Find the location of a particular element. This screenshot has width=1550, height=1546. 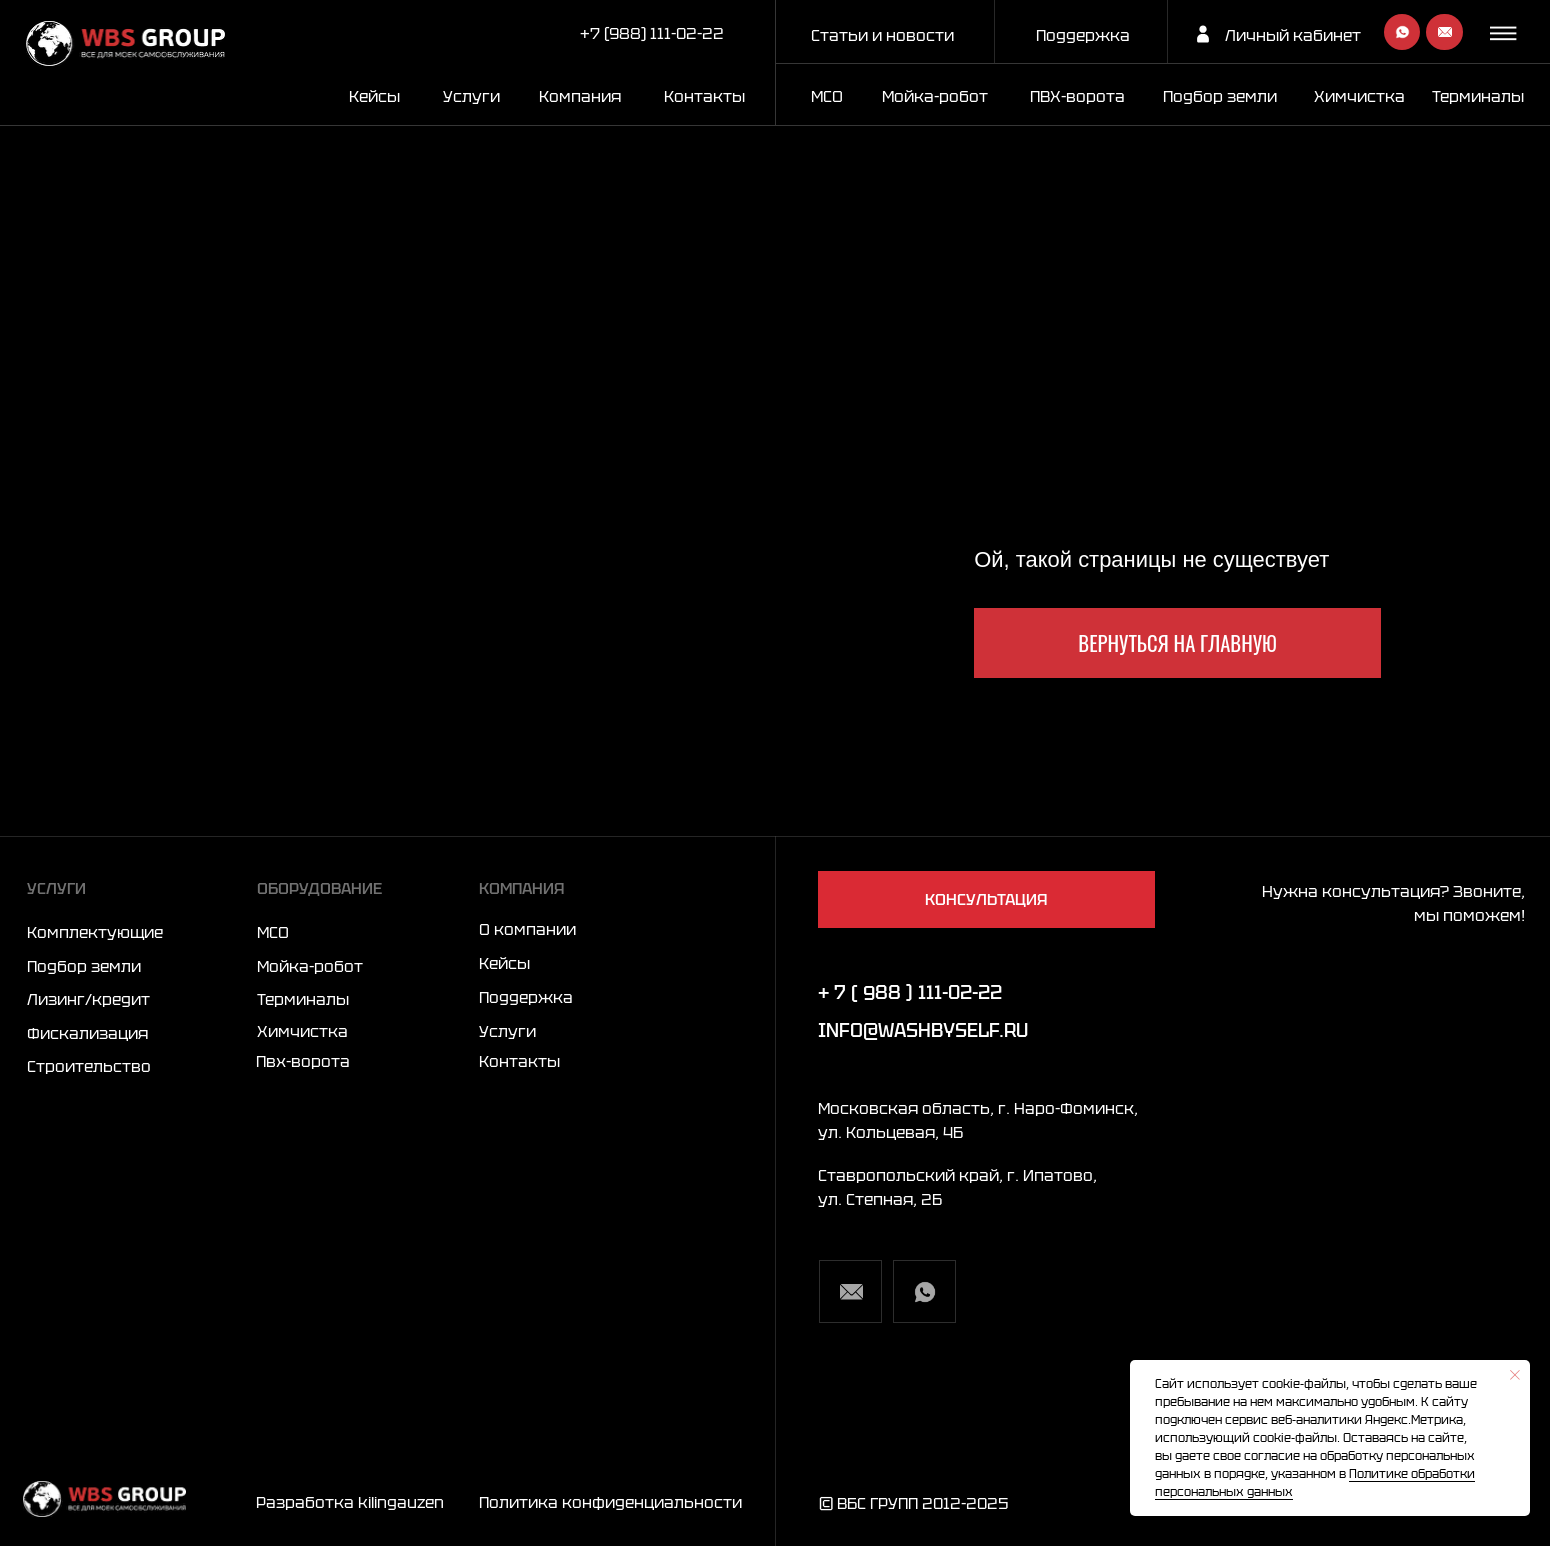

Химчистка is located at coordinates (1359, 96).